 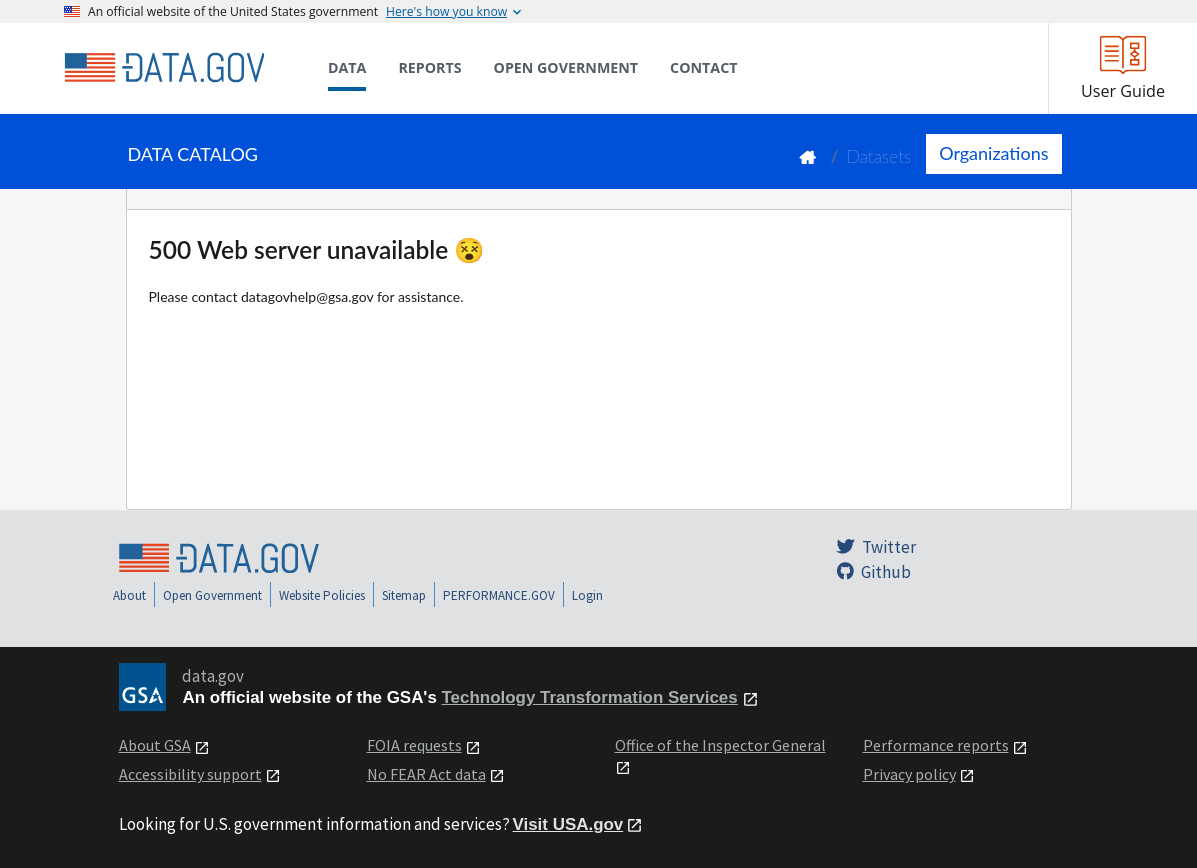 What do you see at coordinates (499, 595) in the screenshot?
I see `PERFORMANCE.GOV` at bounding box center [499, 595].